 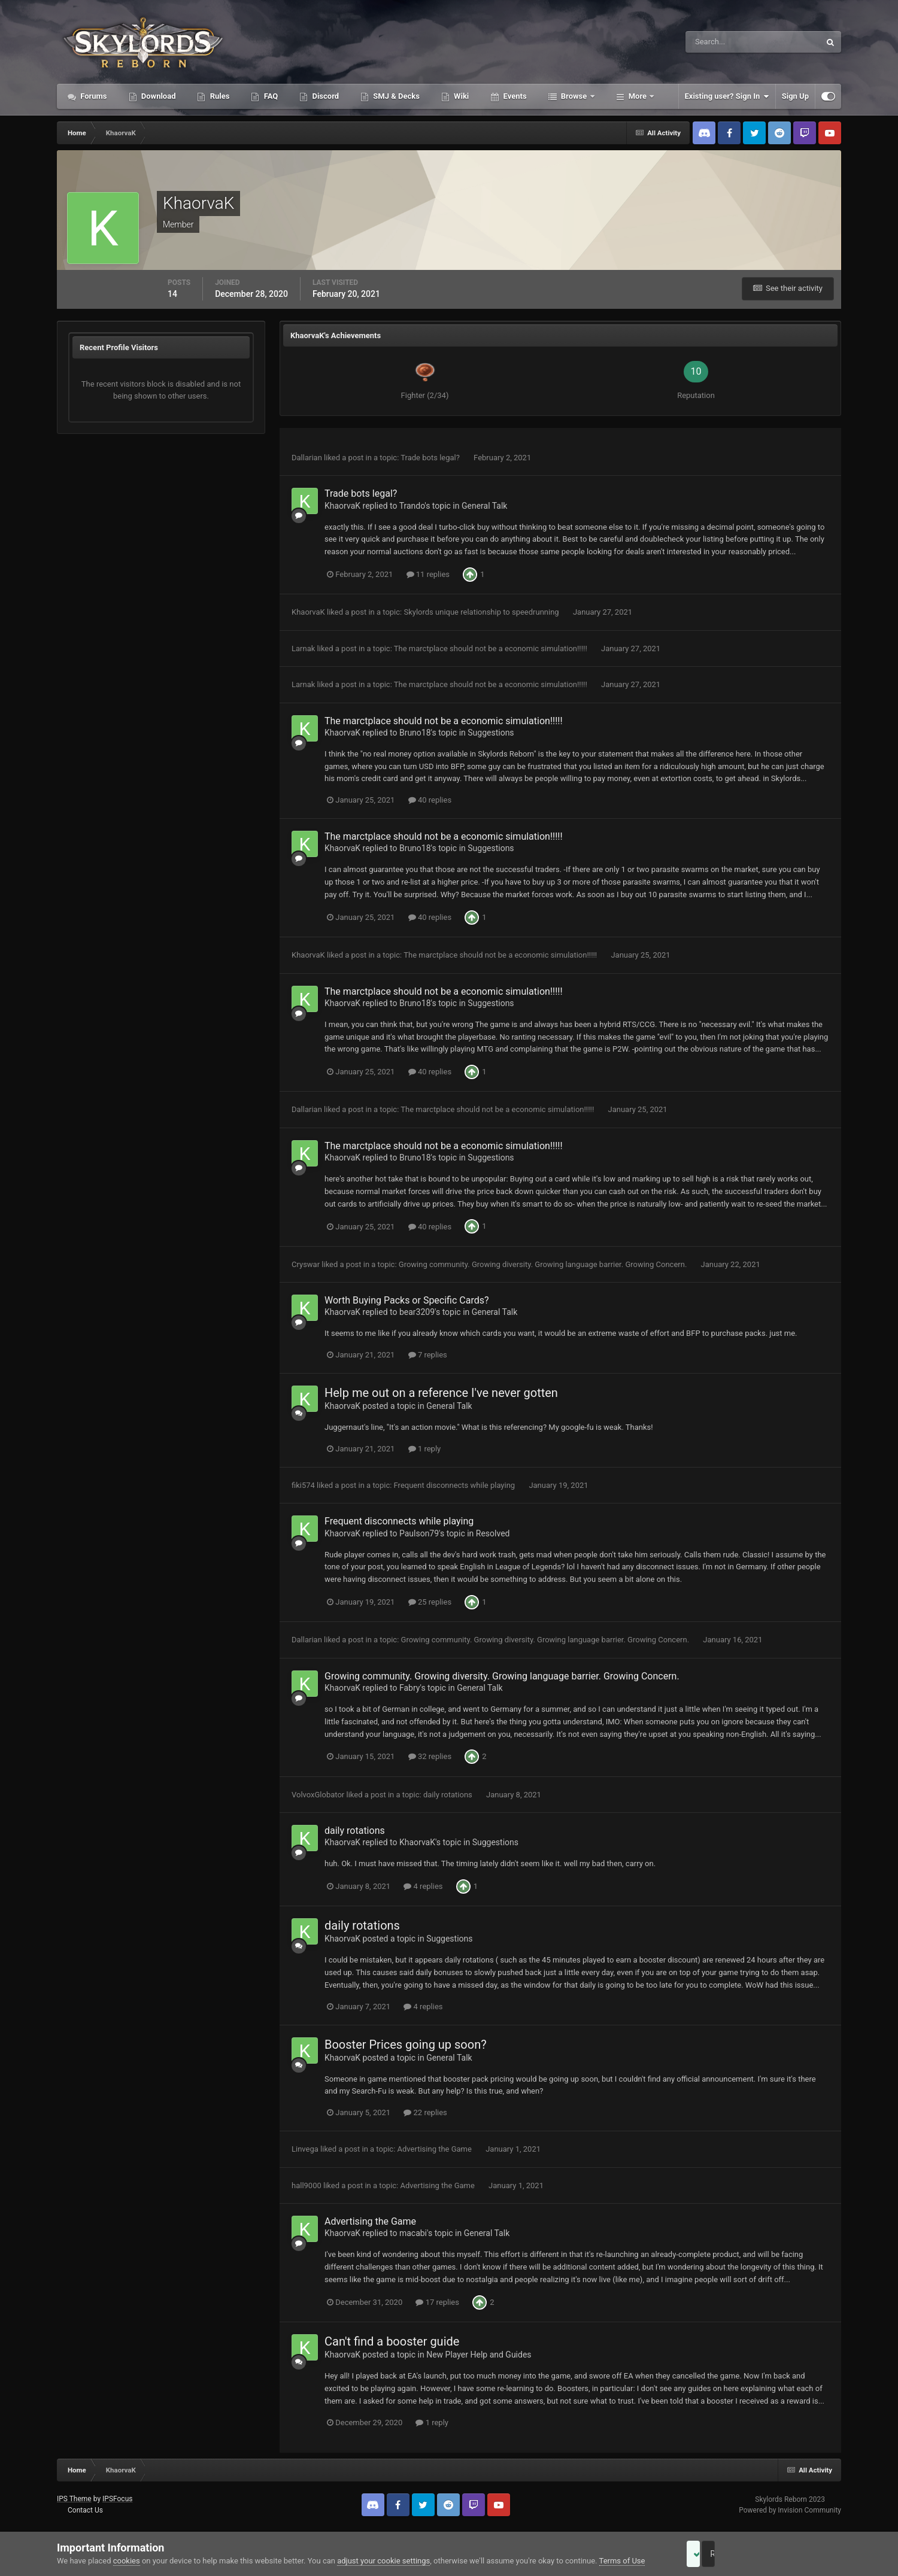 I want to click on Sign Up, so click(x=795, y=96).